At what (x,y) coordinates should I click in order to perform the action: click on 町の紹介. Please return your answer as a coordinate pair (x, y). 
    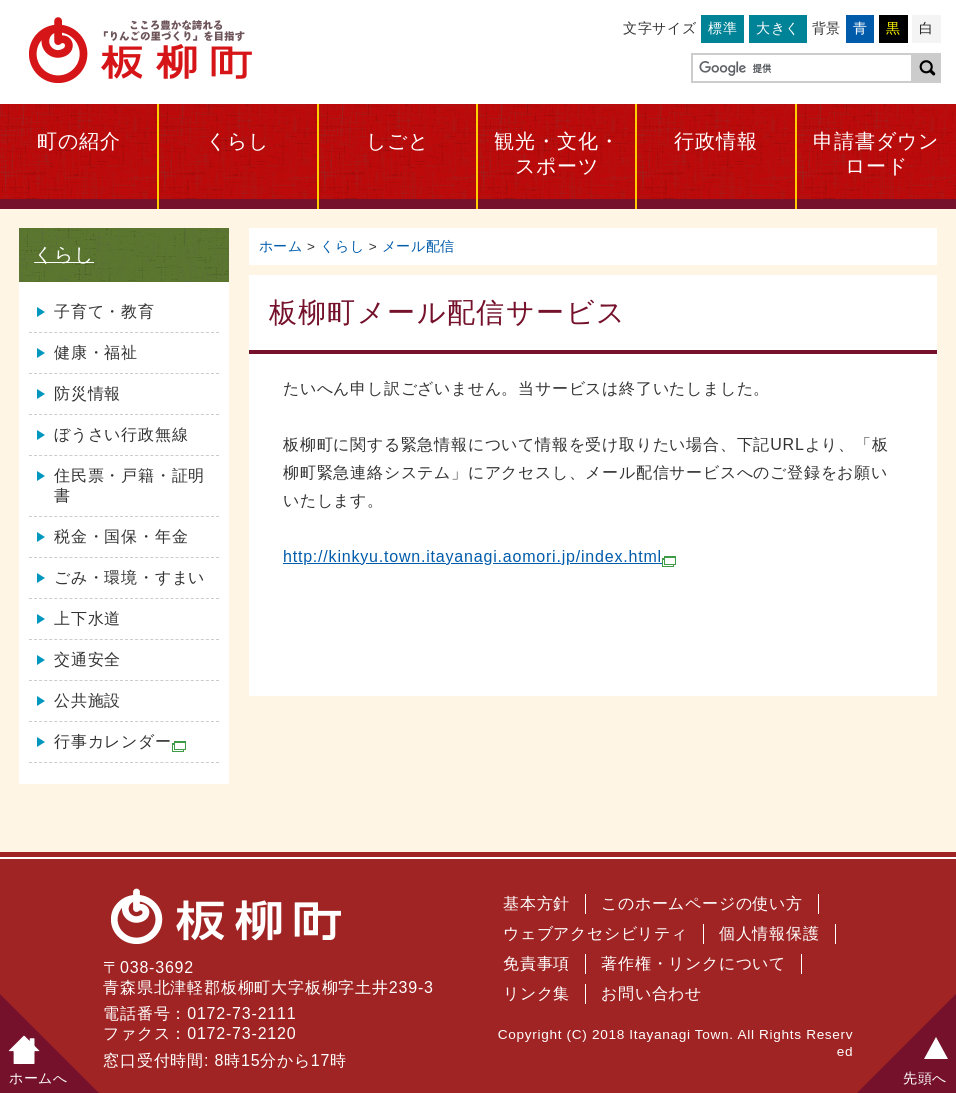
    Looking at the image, I should click on (79, 141).